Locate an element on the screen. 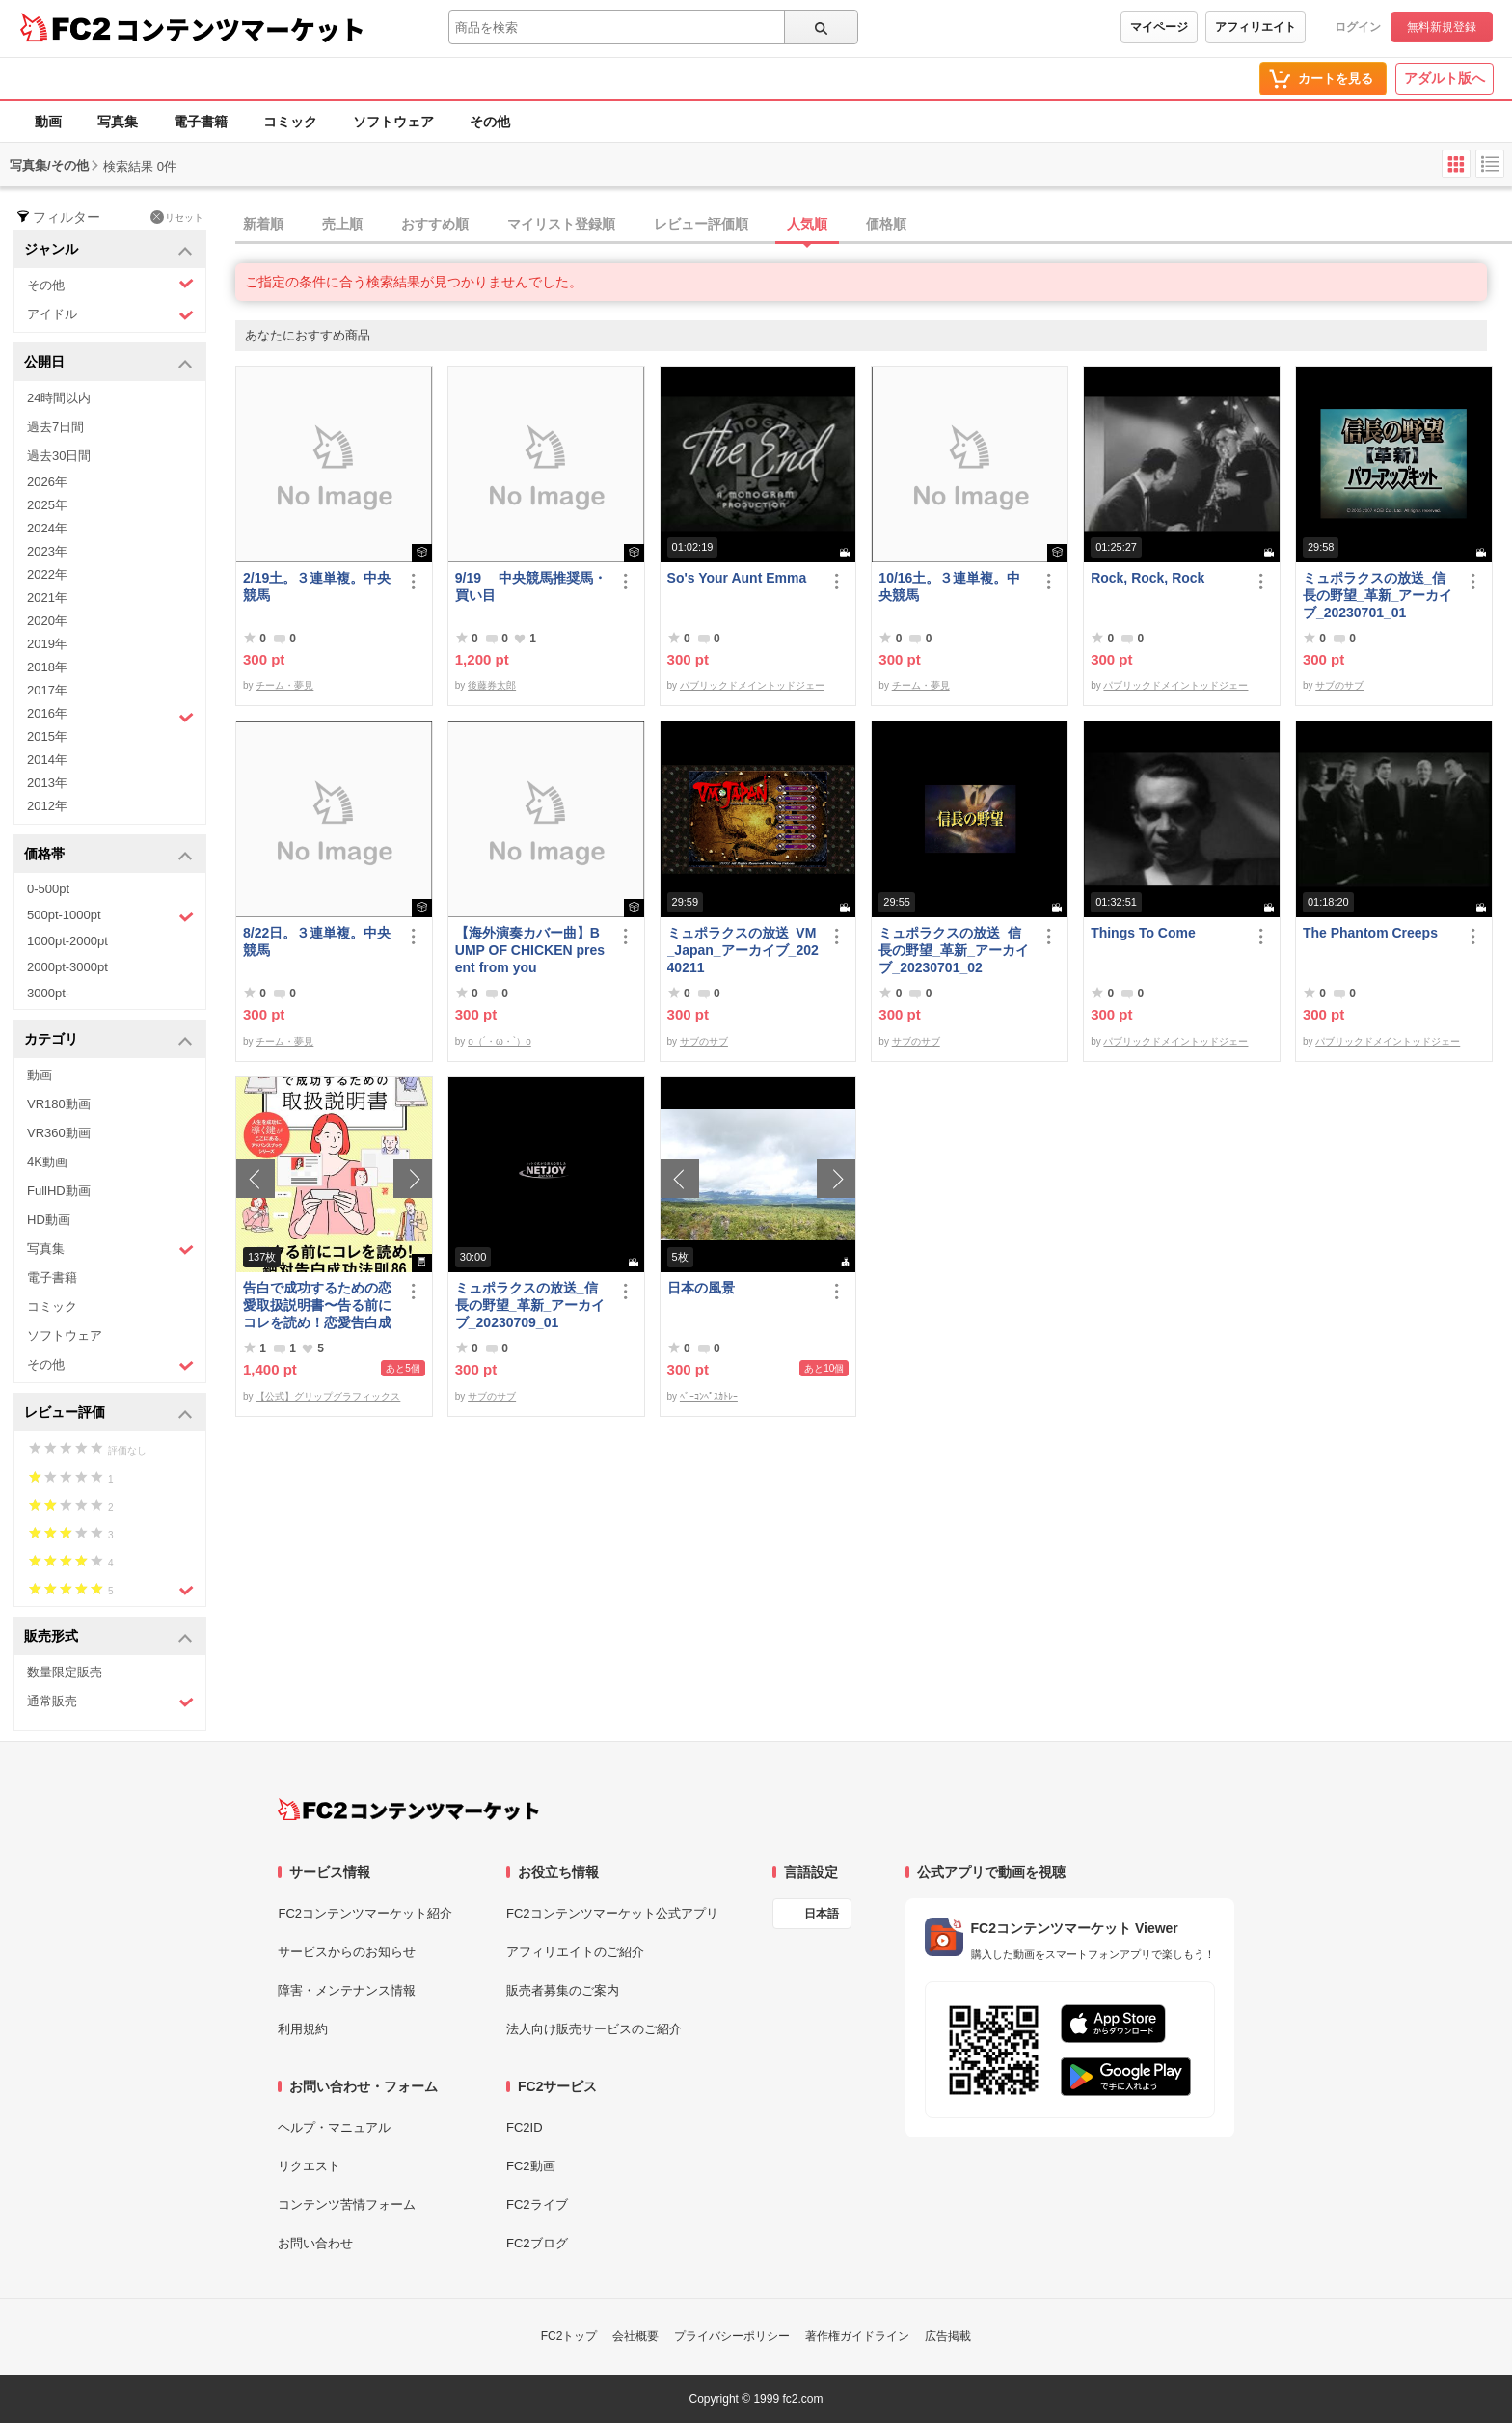 The height and width of the screenshot is (2423, 1512). 【海外演奏カバー曲】BUMP OF CHICKEN present from you is located at coordinates (530, 950).